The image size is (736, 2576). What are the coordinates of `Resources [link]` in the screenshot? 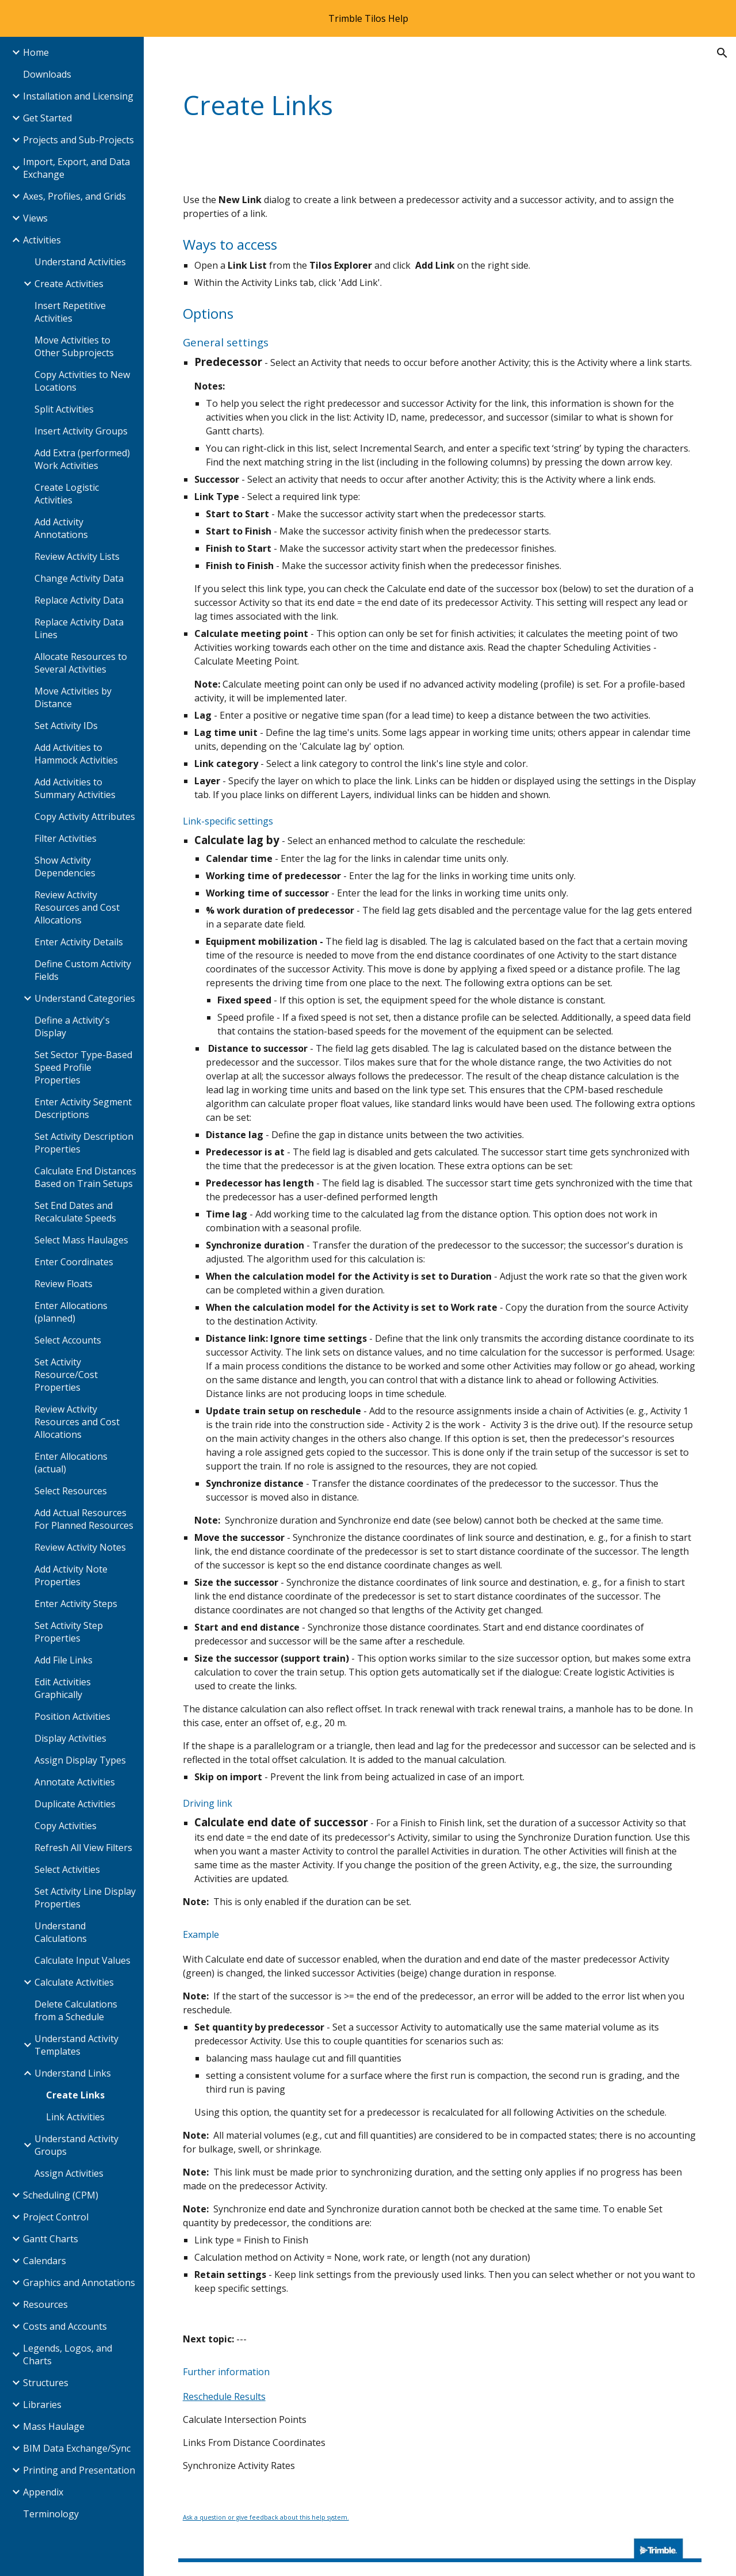 It's located at (45, 2304).